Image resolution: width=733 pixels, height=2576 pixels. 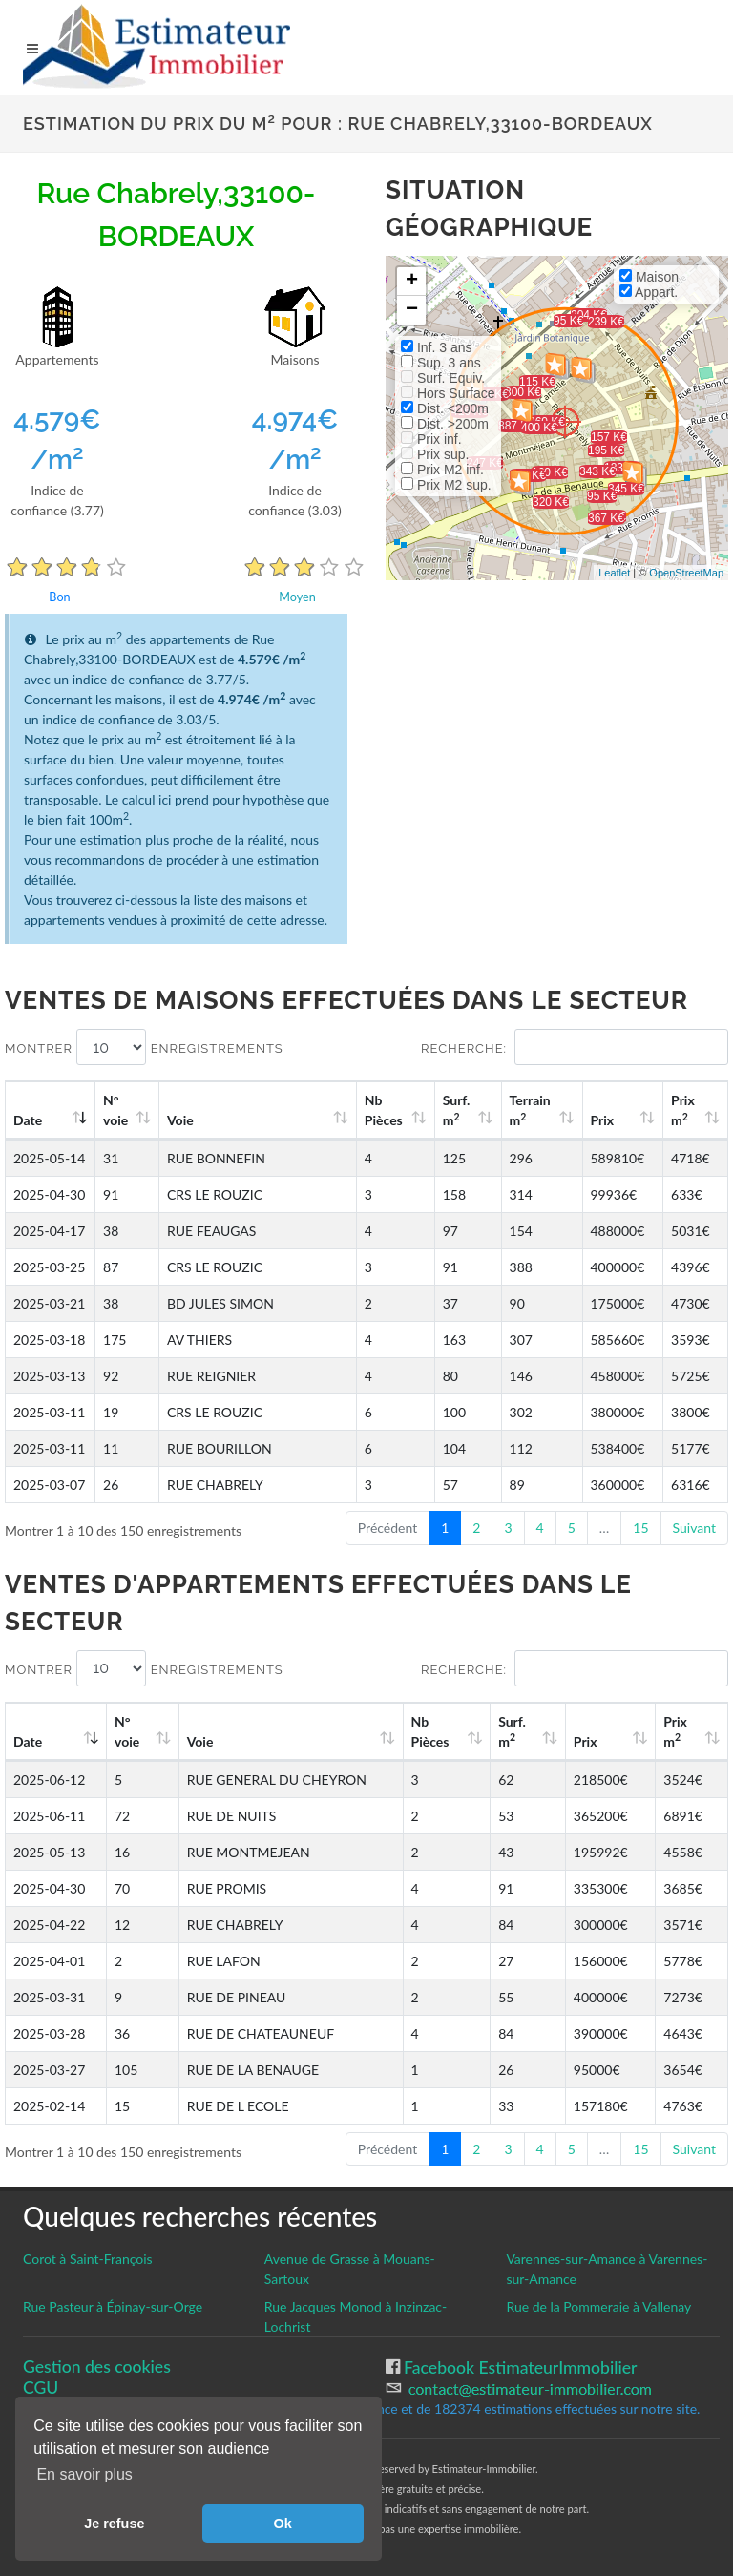 What do you see at coordinates (412, 310) in the screenshot?
I see `− [button]` at bounding box center [412, 310].